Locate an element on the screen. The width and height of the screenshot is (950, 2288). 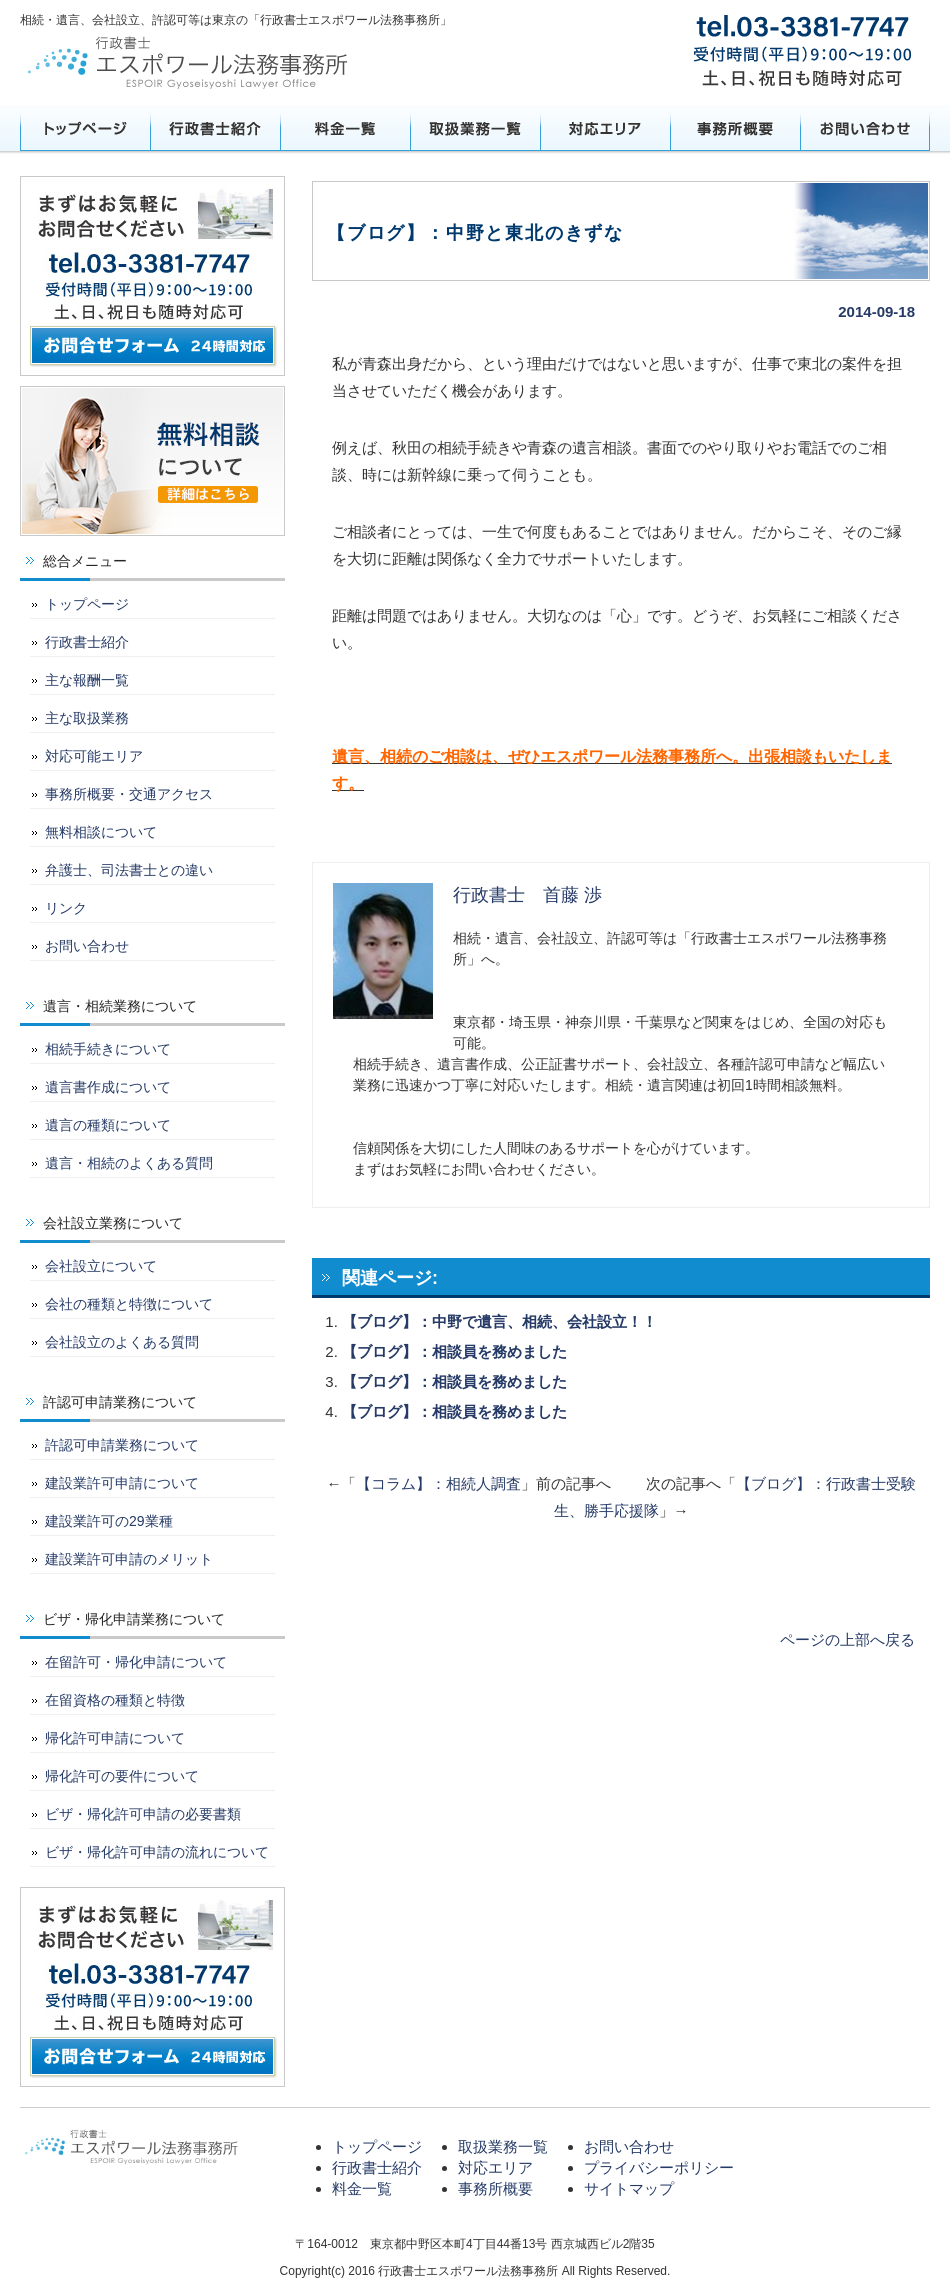
お問い合わせ is located at coordinates (865, 128).